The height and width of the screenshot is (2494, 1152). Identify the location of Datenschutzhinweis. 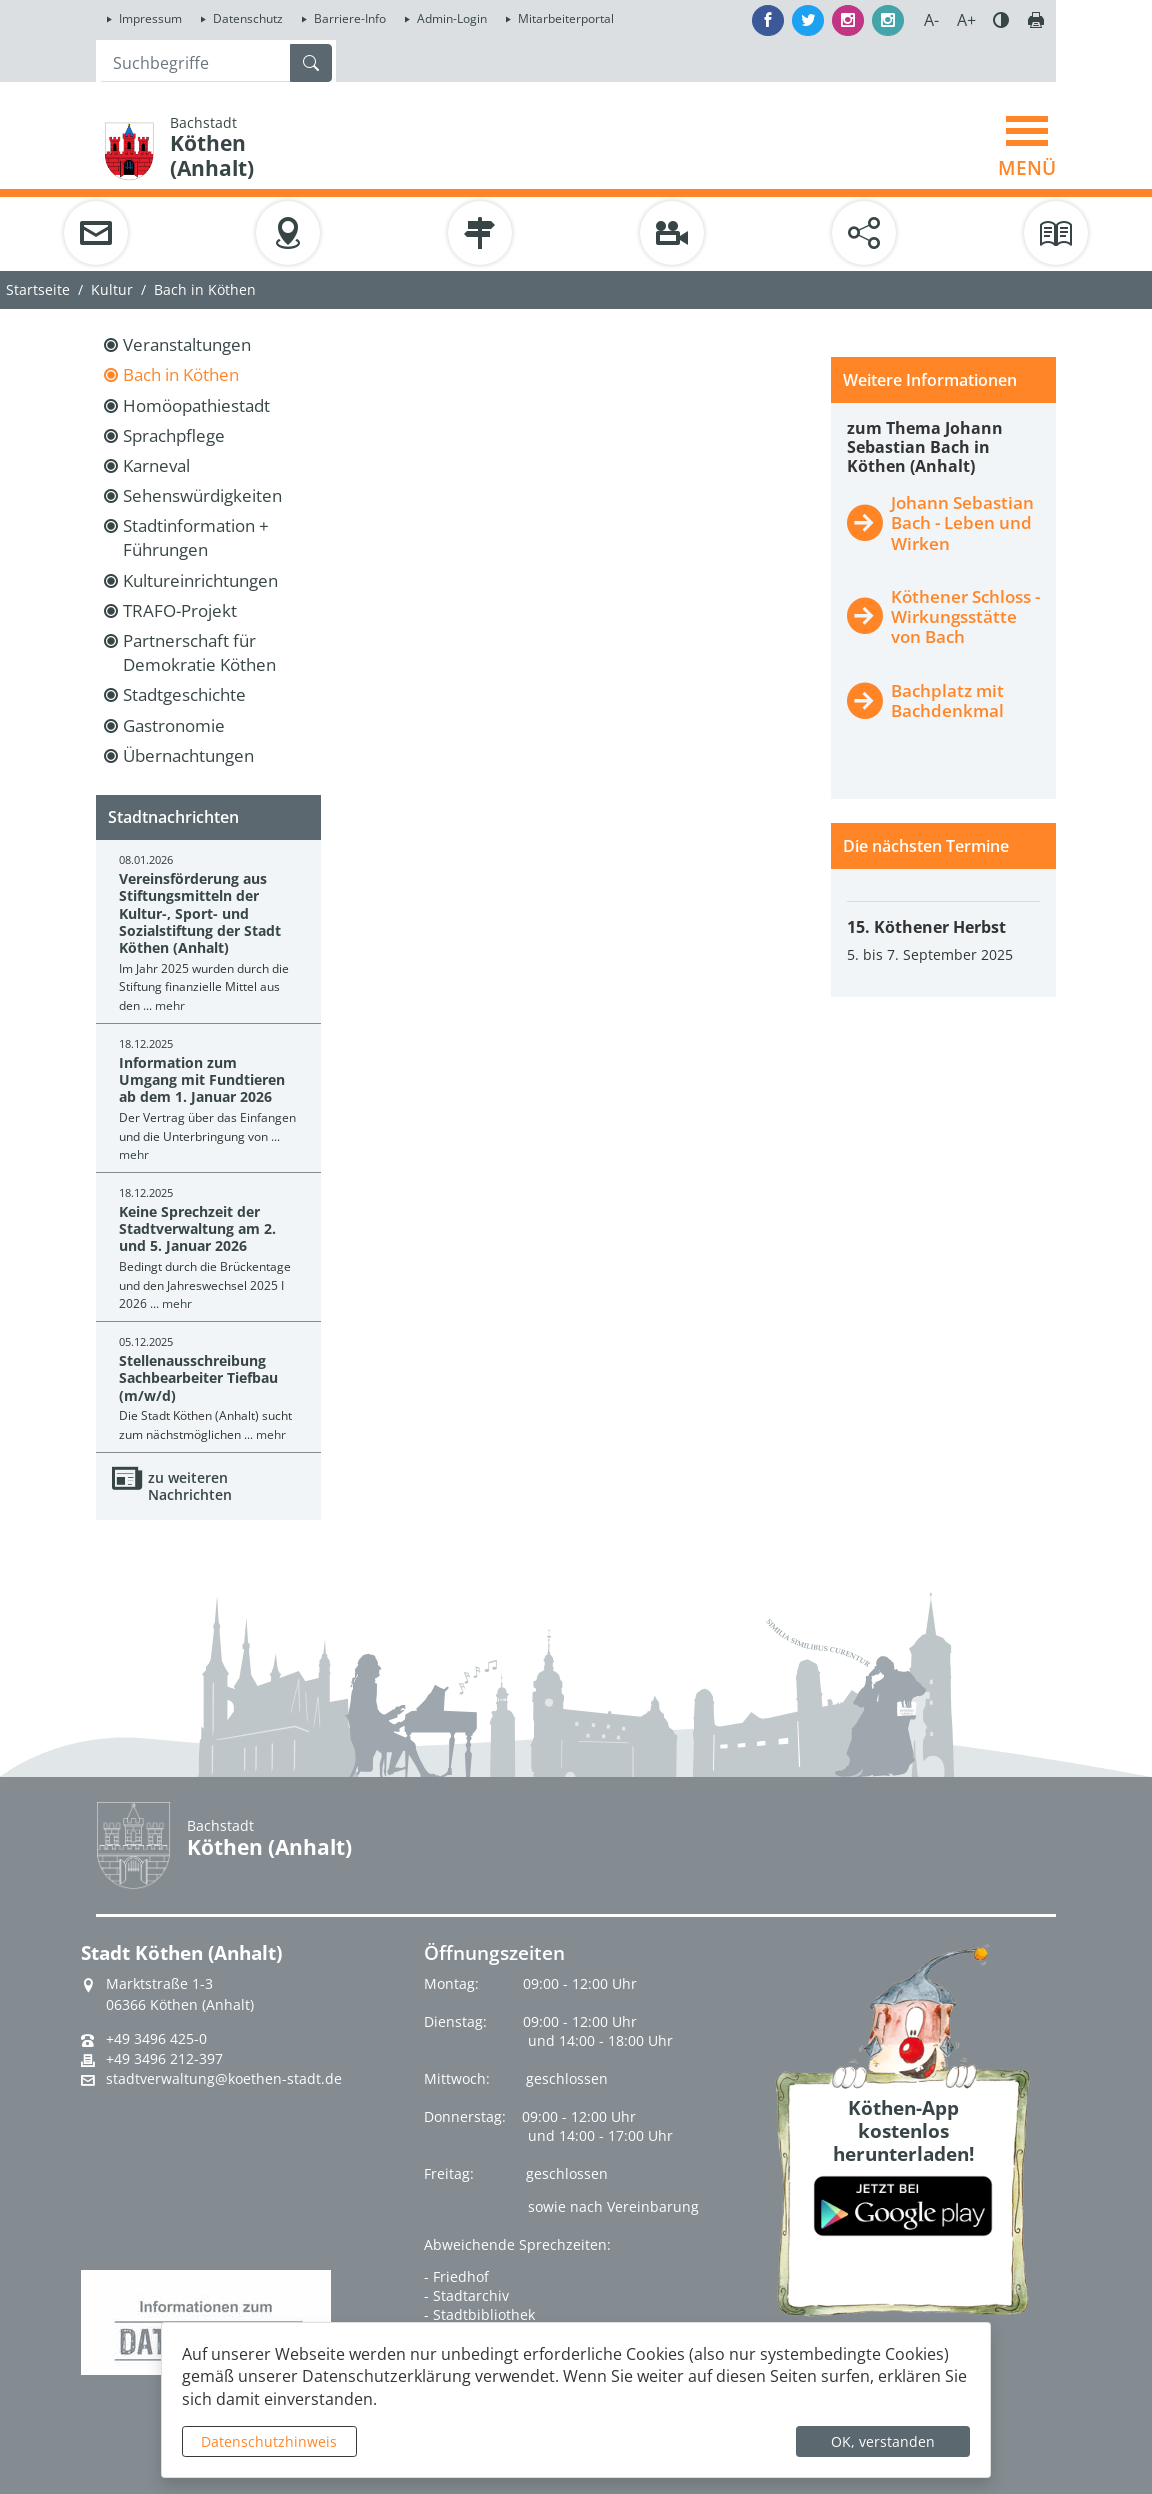
(269, 2441).